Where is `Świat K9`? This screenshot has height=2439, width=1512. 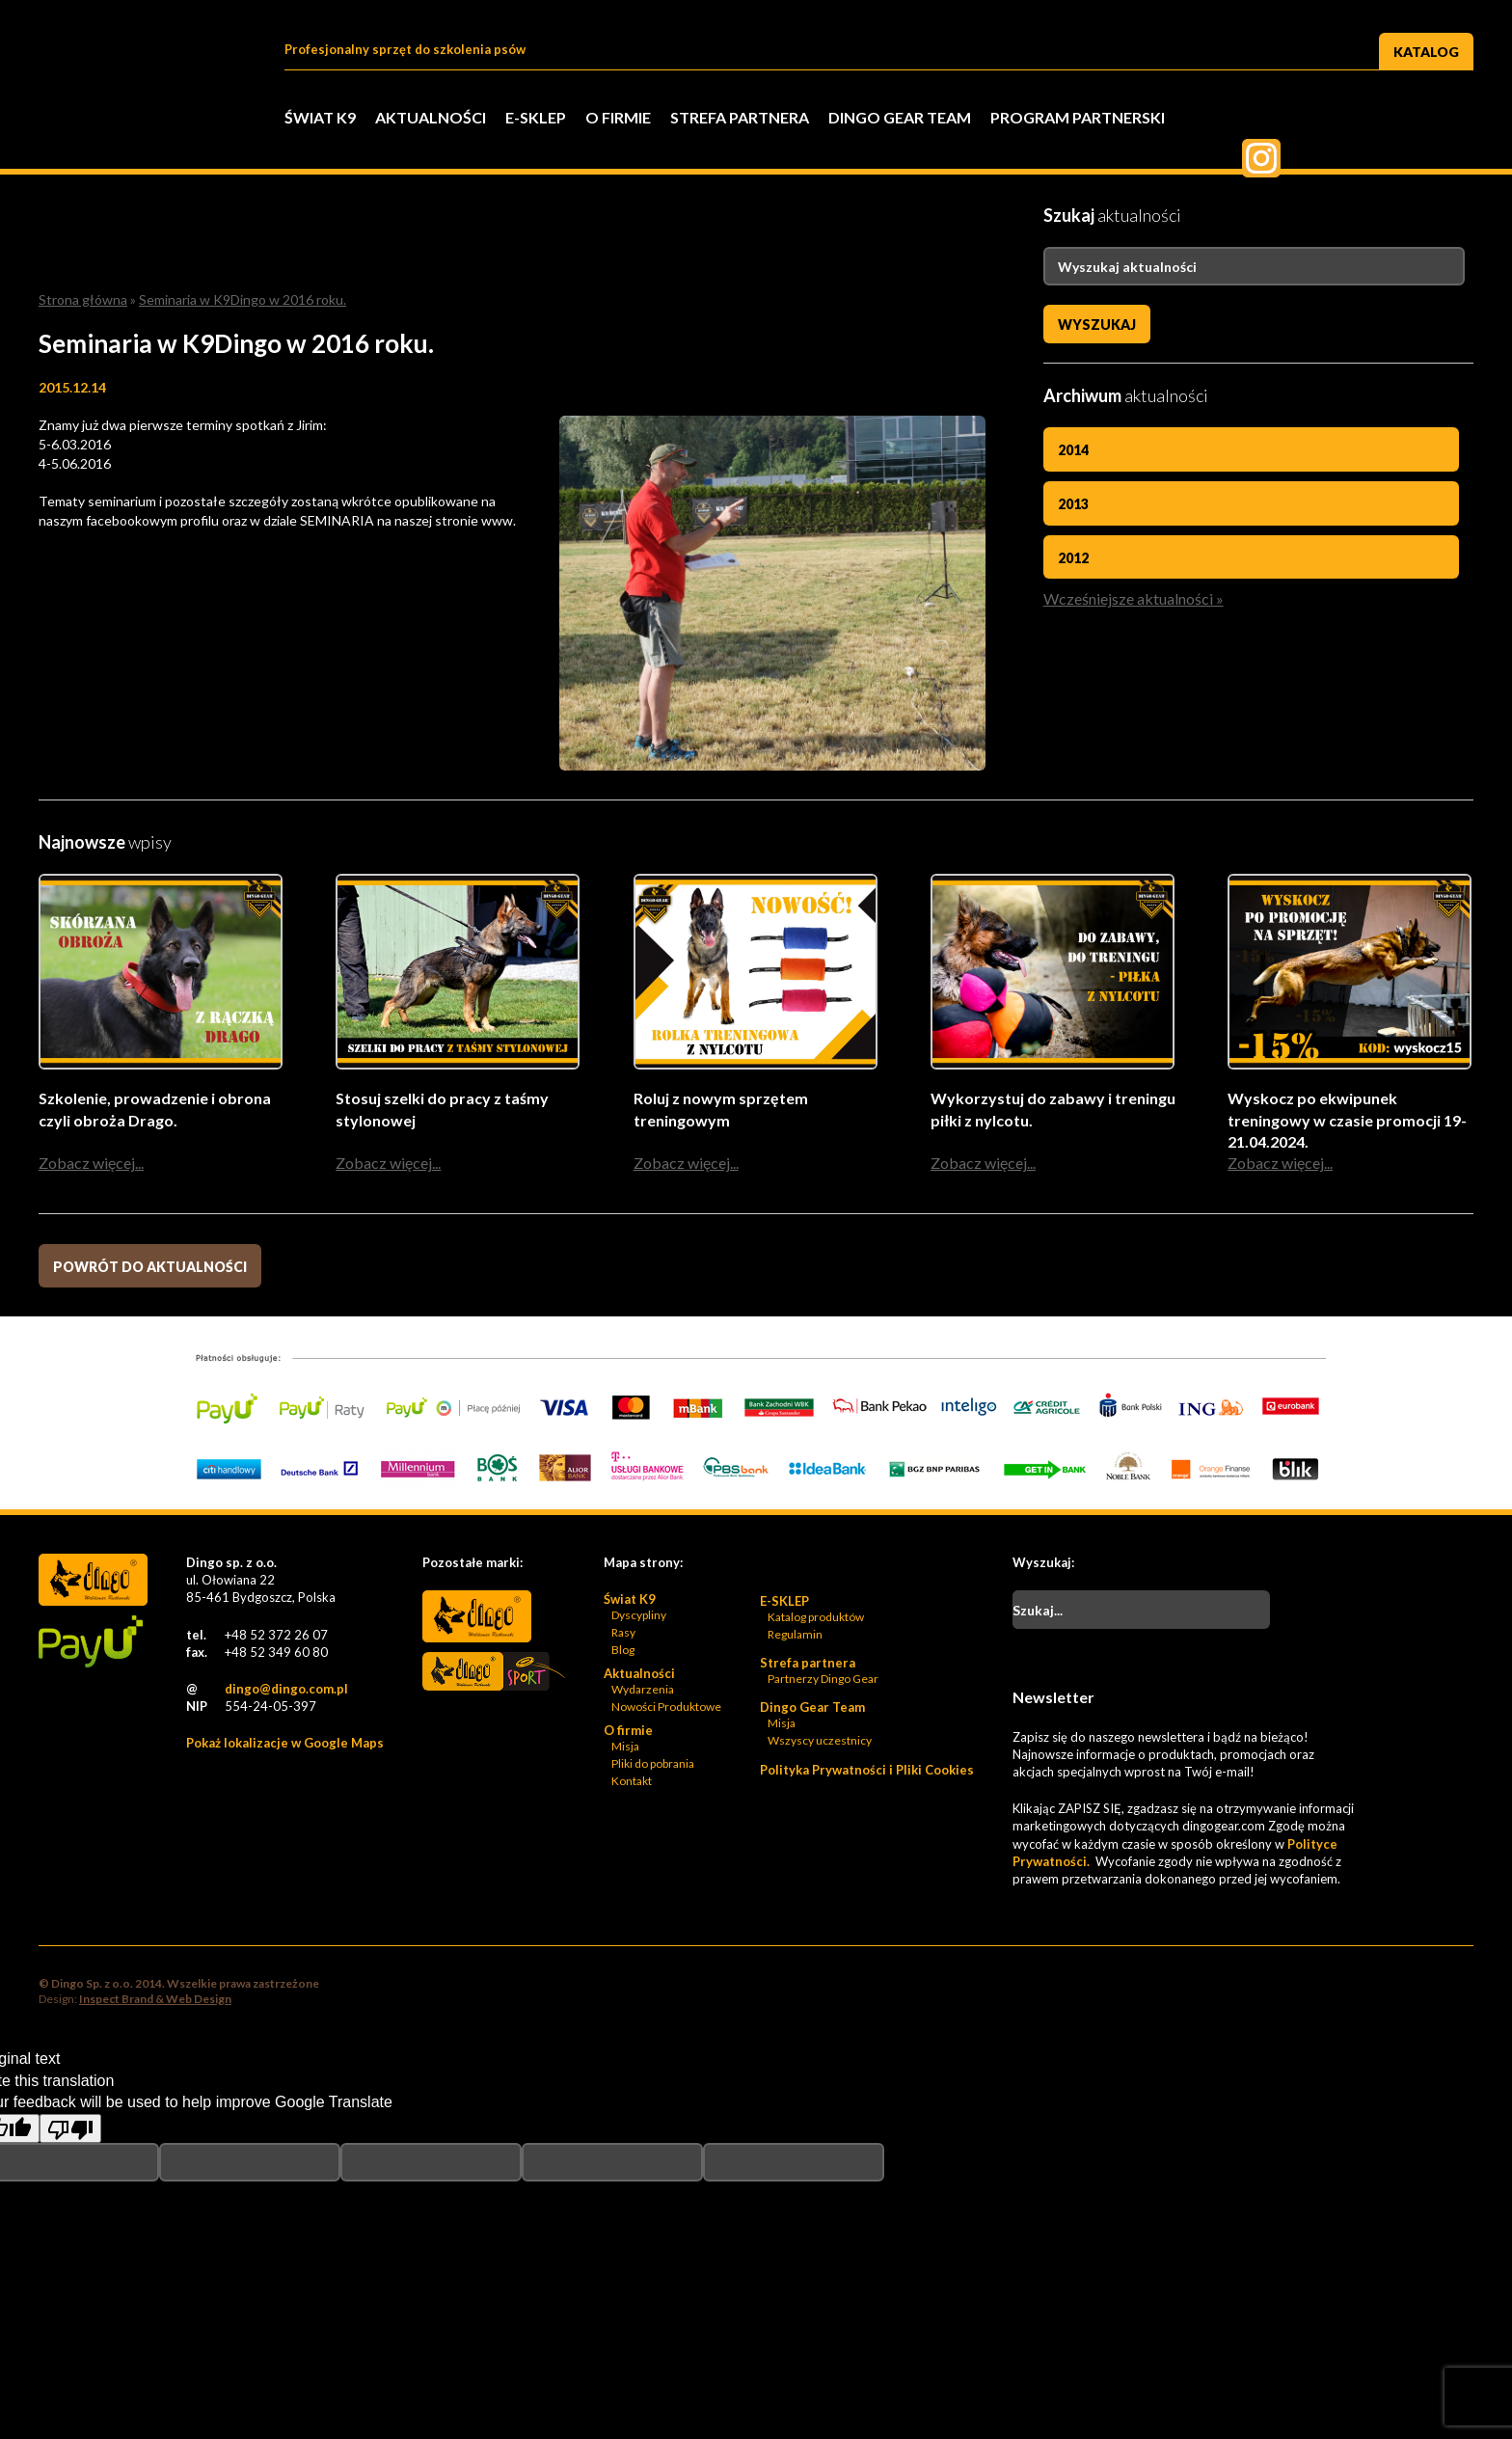 Świat K9 is located at coordinates (320, 117).